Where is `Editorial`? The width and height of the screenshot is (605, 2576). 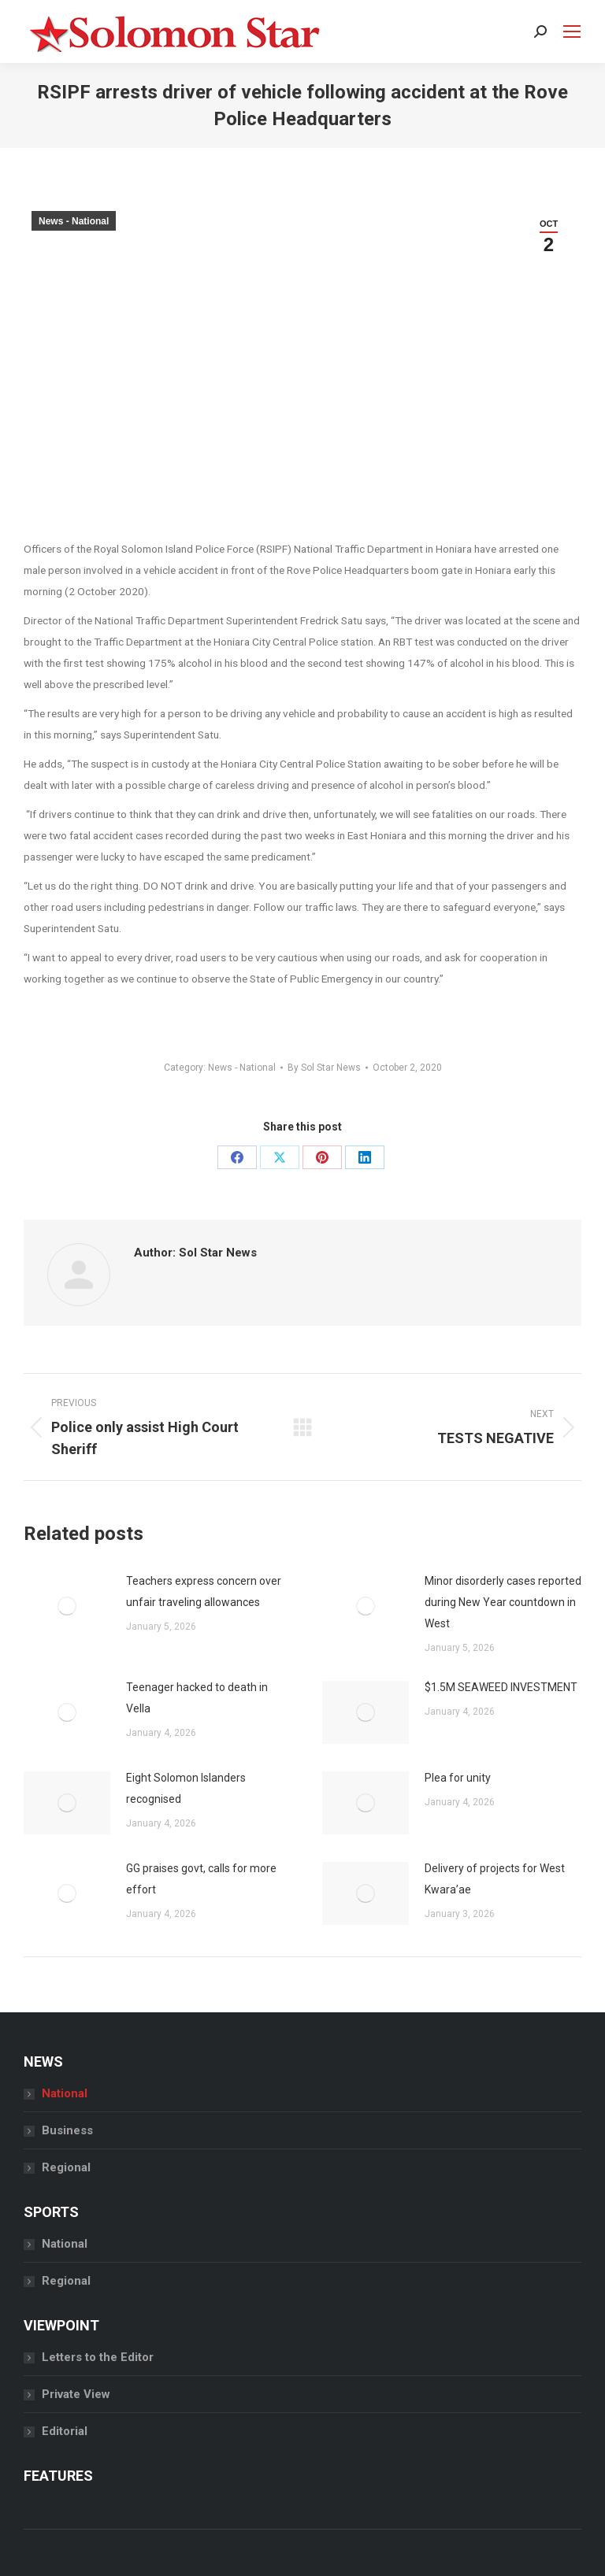
Editorial is located at coordinates (64, 2431).